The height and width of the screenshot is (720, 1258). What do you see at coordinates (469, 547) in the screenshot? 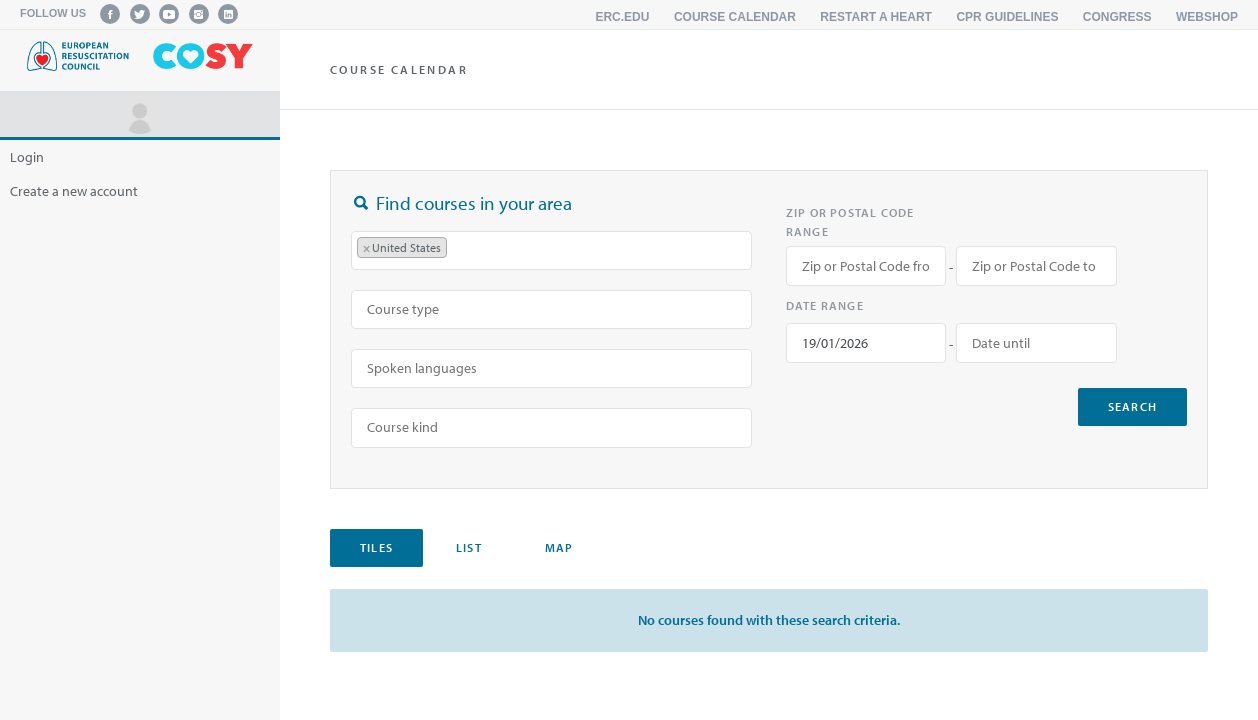
I see `List` at bounding box center [469, 547].